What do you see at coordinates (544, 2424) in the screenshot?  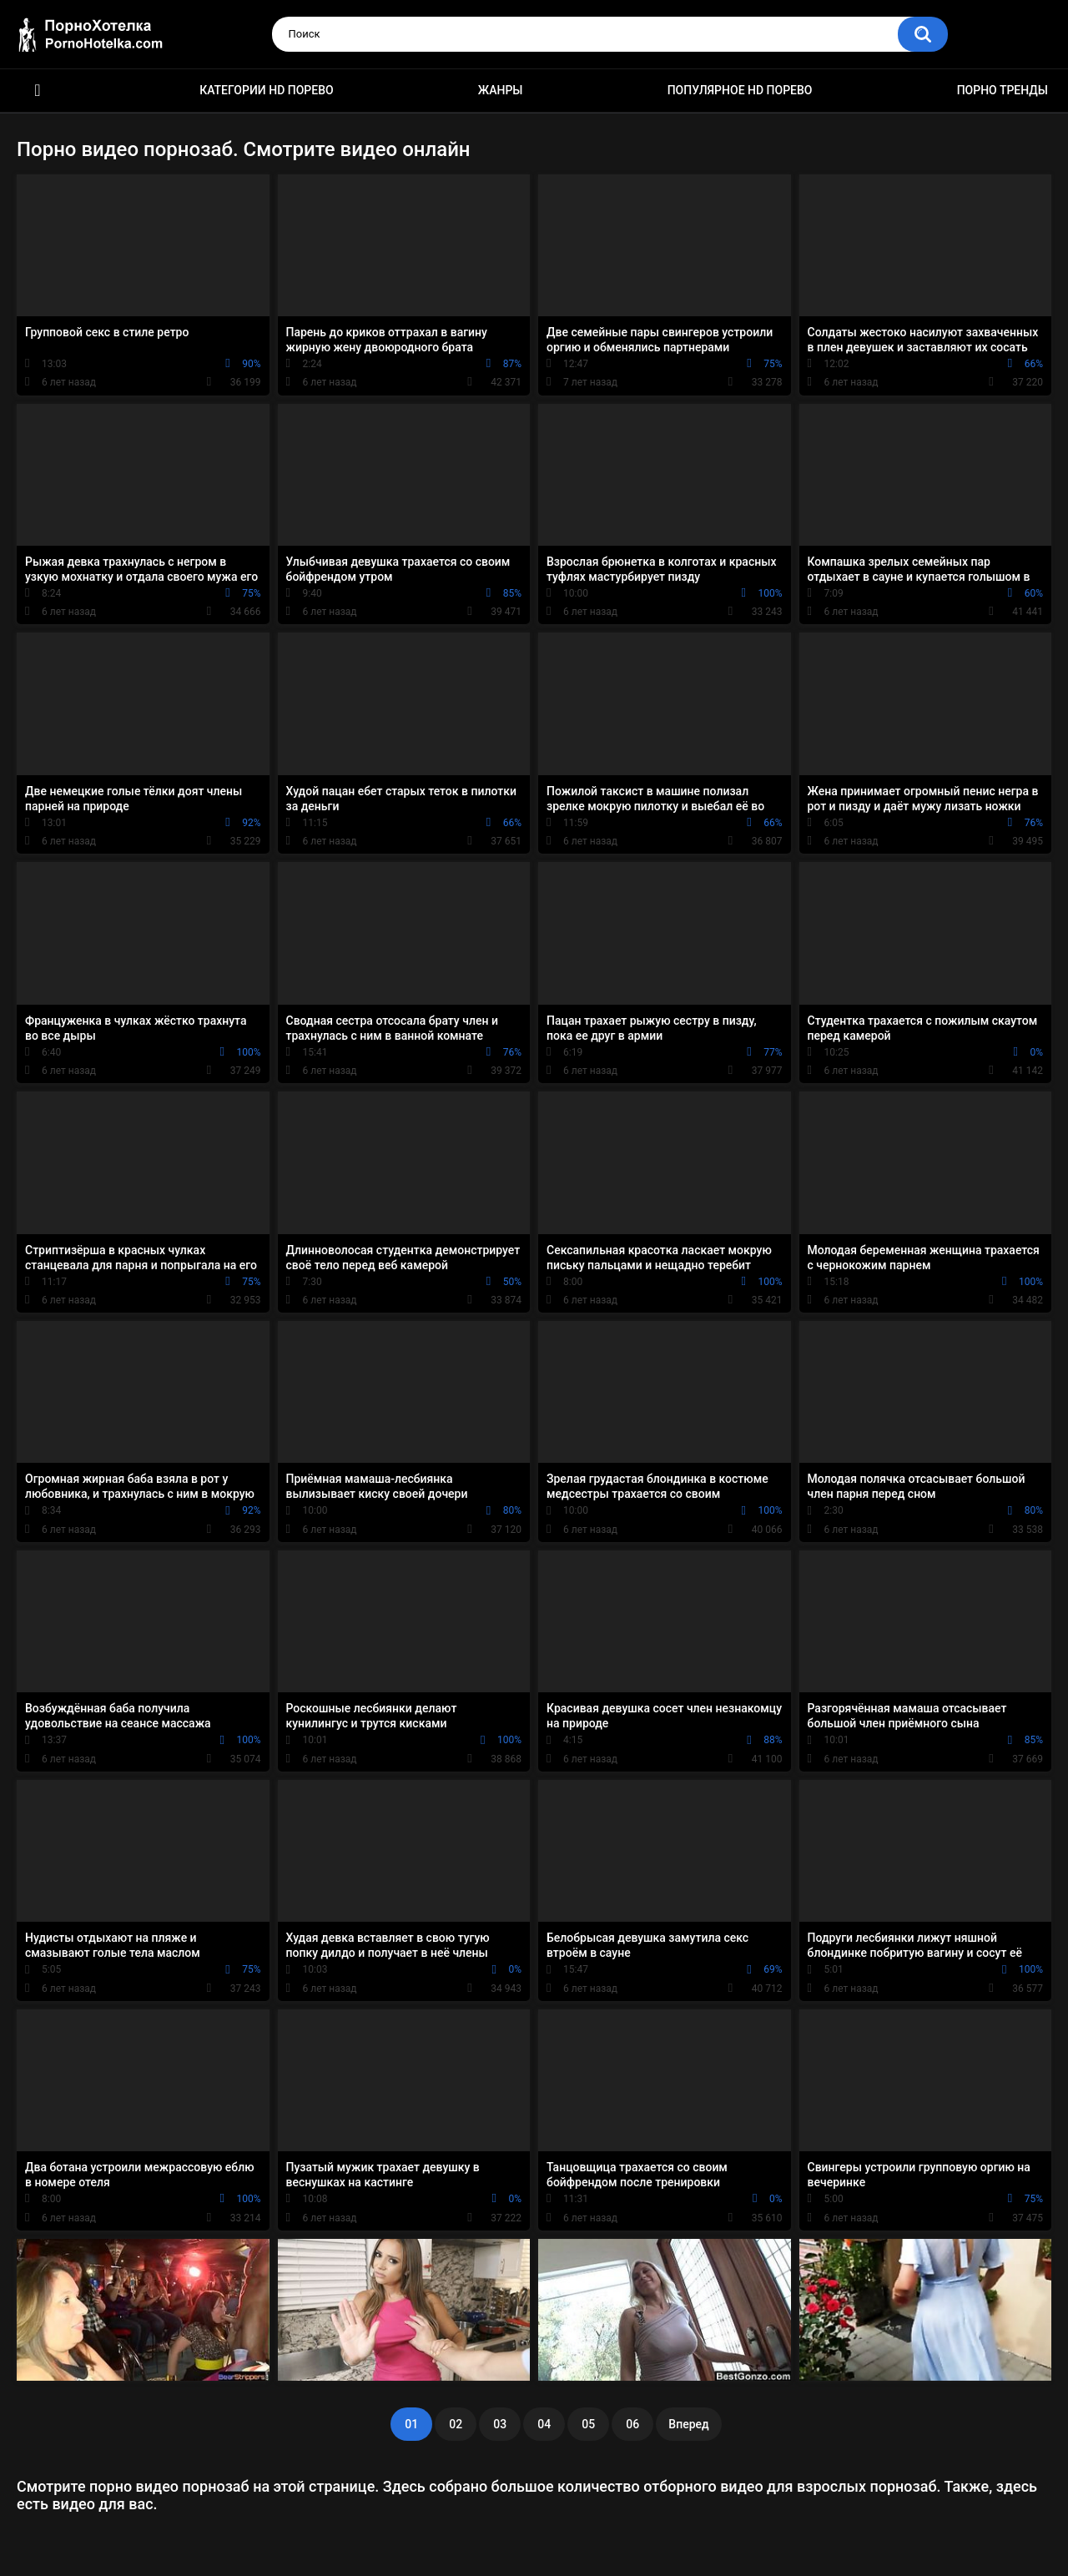 I see `04` at bounding box center [544, 2424].